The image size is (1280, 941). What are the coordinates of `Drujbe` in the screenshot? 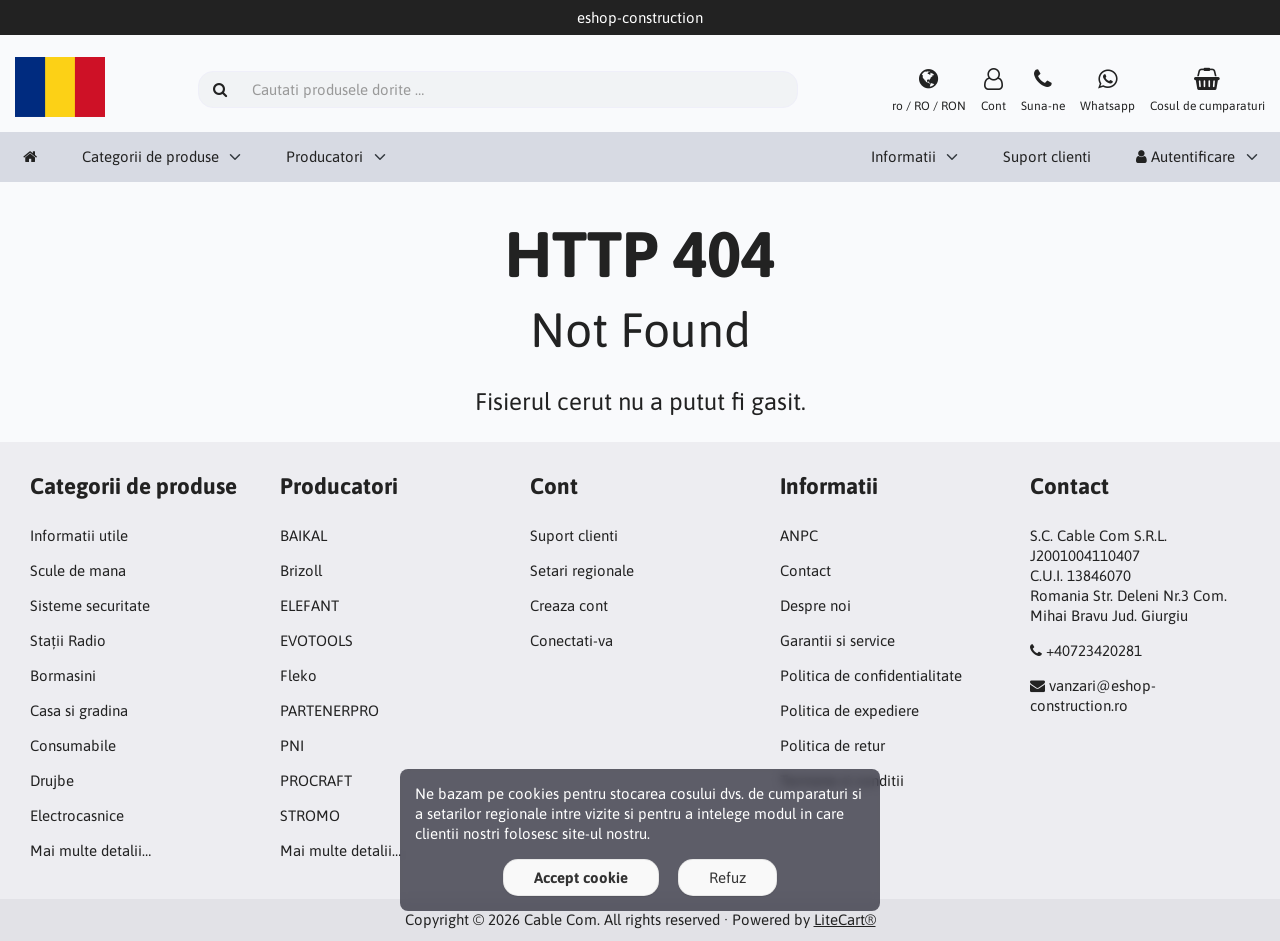 It's located at (52, 780).